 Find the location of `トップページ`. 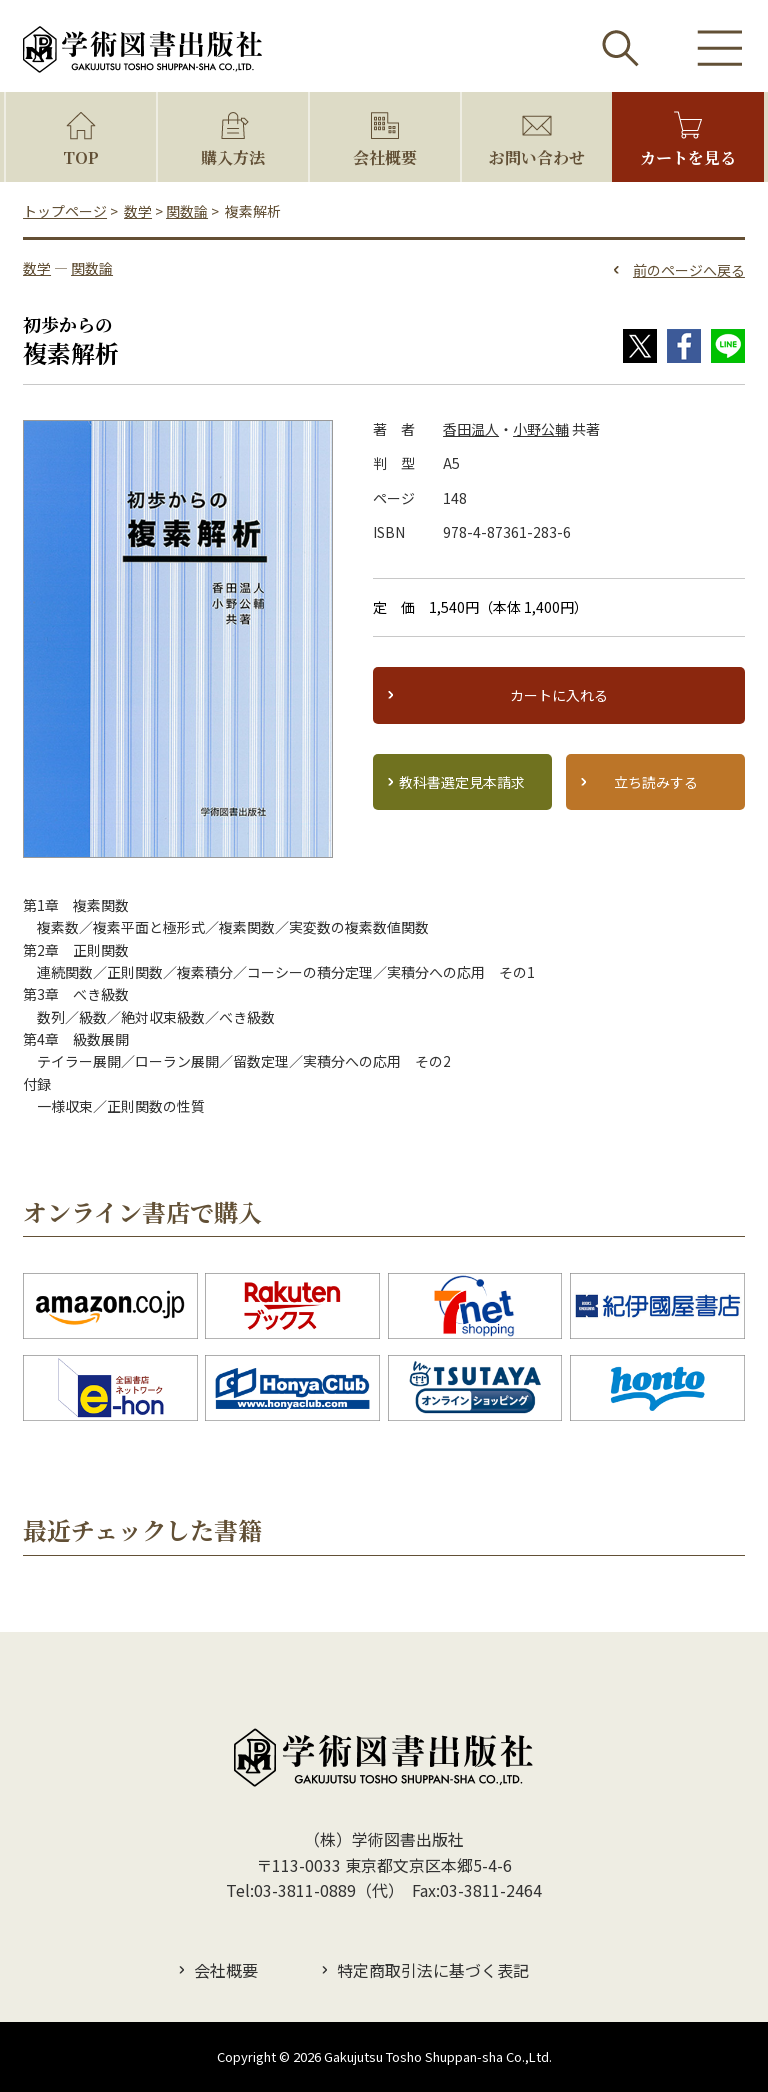

トップページ is located at coordinates (65, 211).